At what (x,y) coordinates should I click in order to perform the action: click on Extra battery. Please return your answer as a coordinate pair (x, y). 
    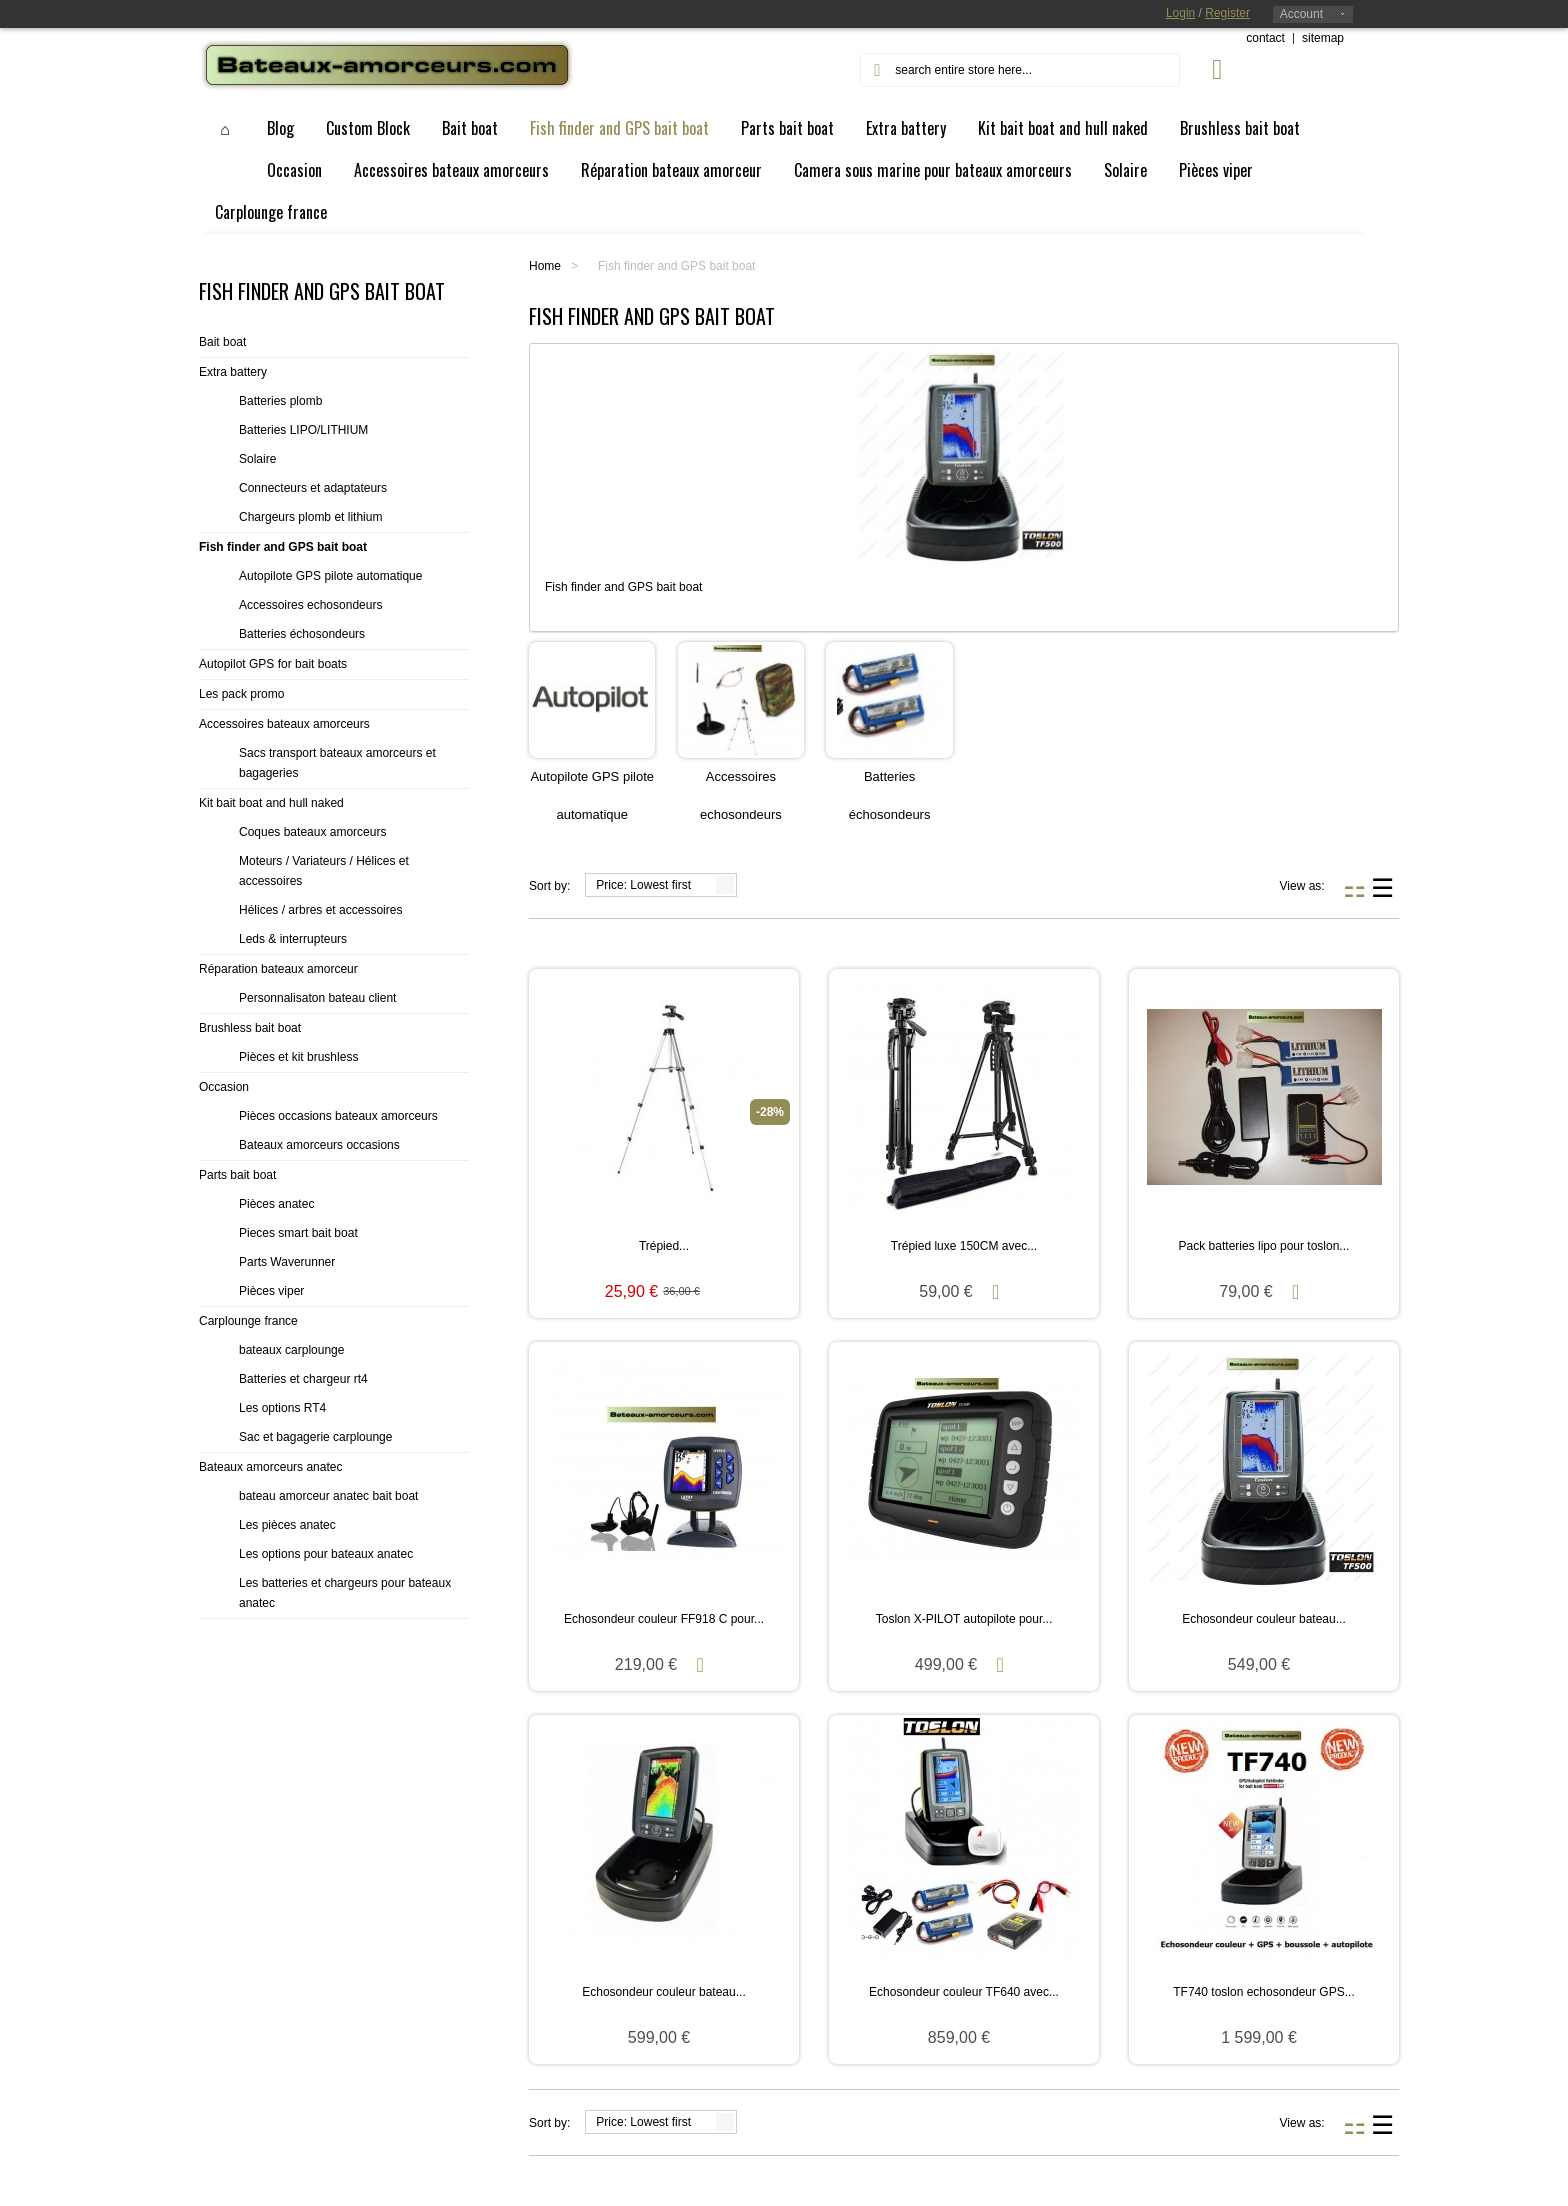
    Looking at the image, I should click on (233, 372).